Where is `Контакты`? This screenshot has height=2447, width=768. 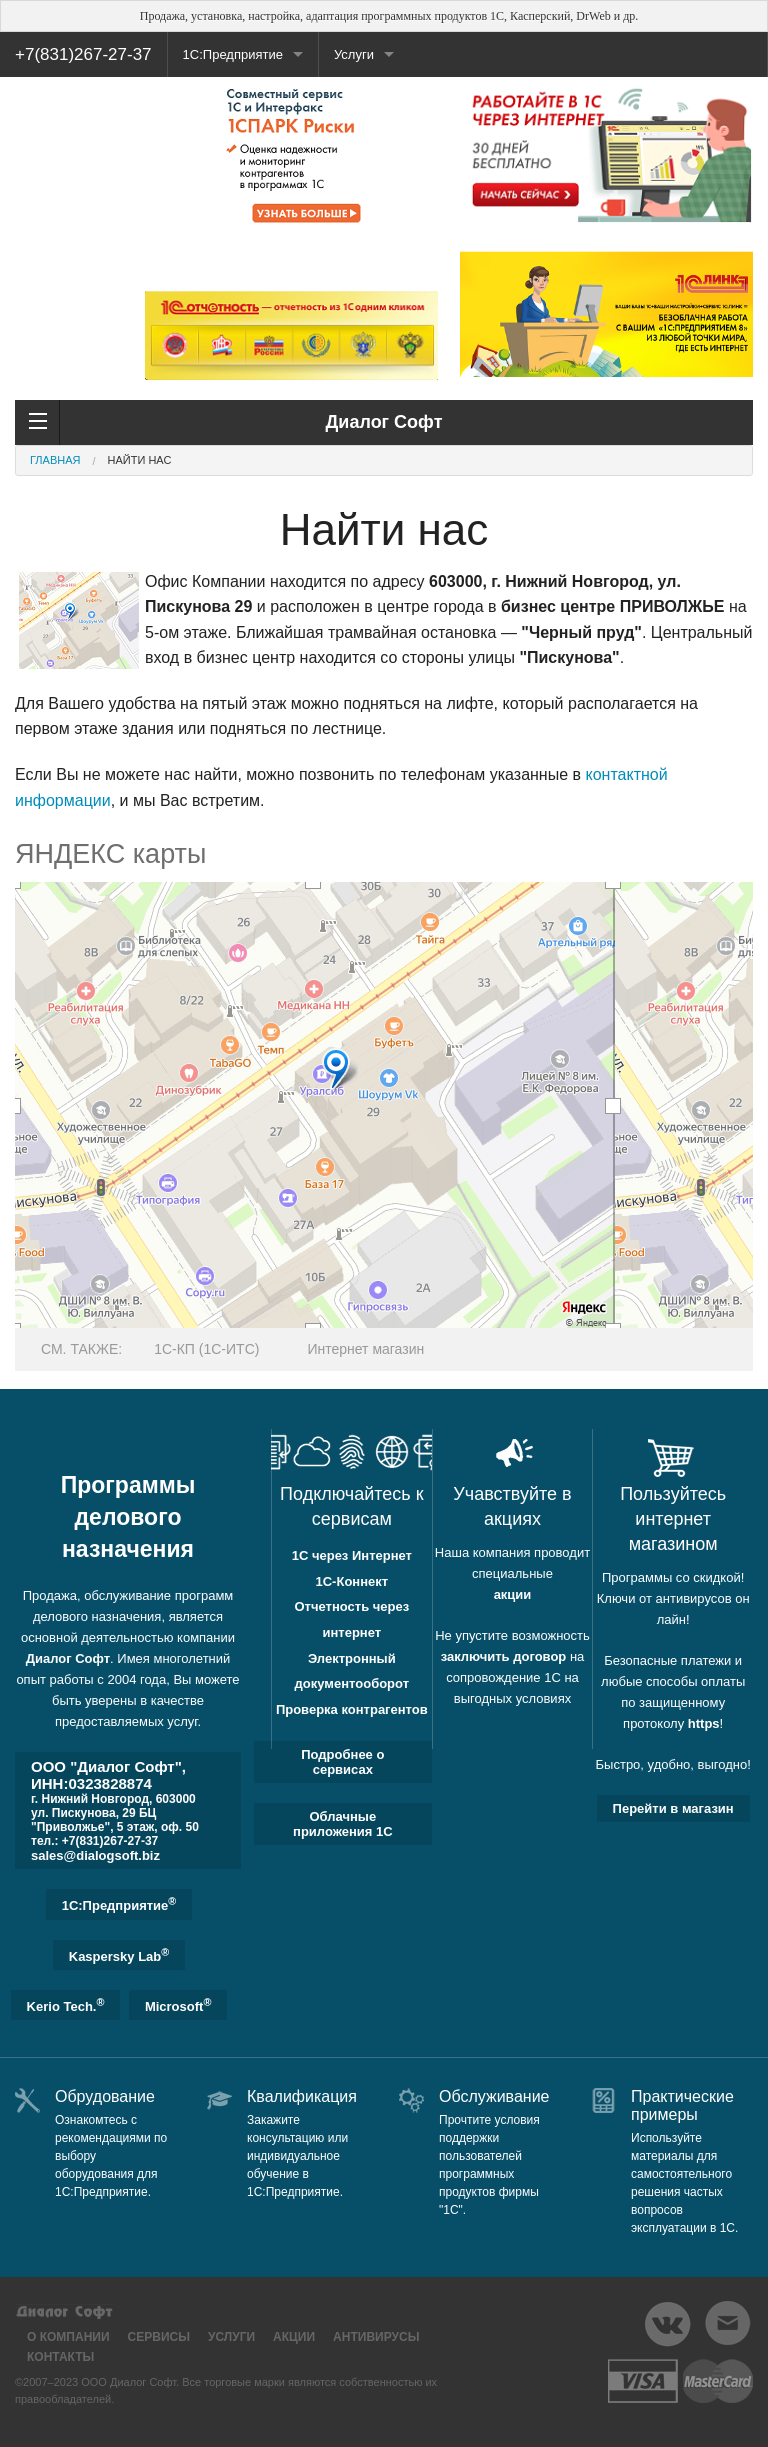
Контакты is located at coordinates (60, 2357).